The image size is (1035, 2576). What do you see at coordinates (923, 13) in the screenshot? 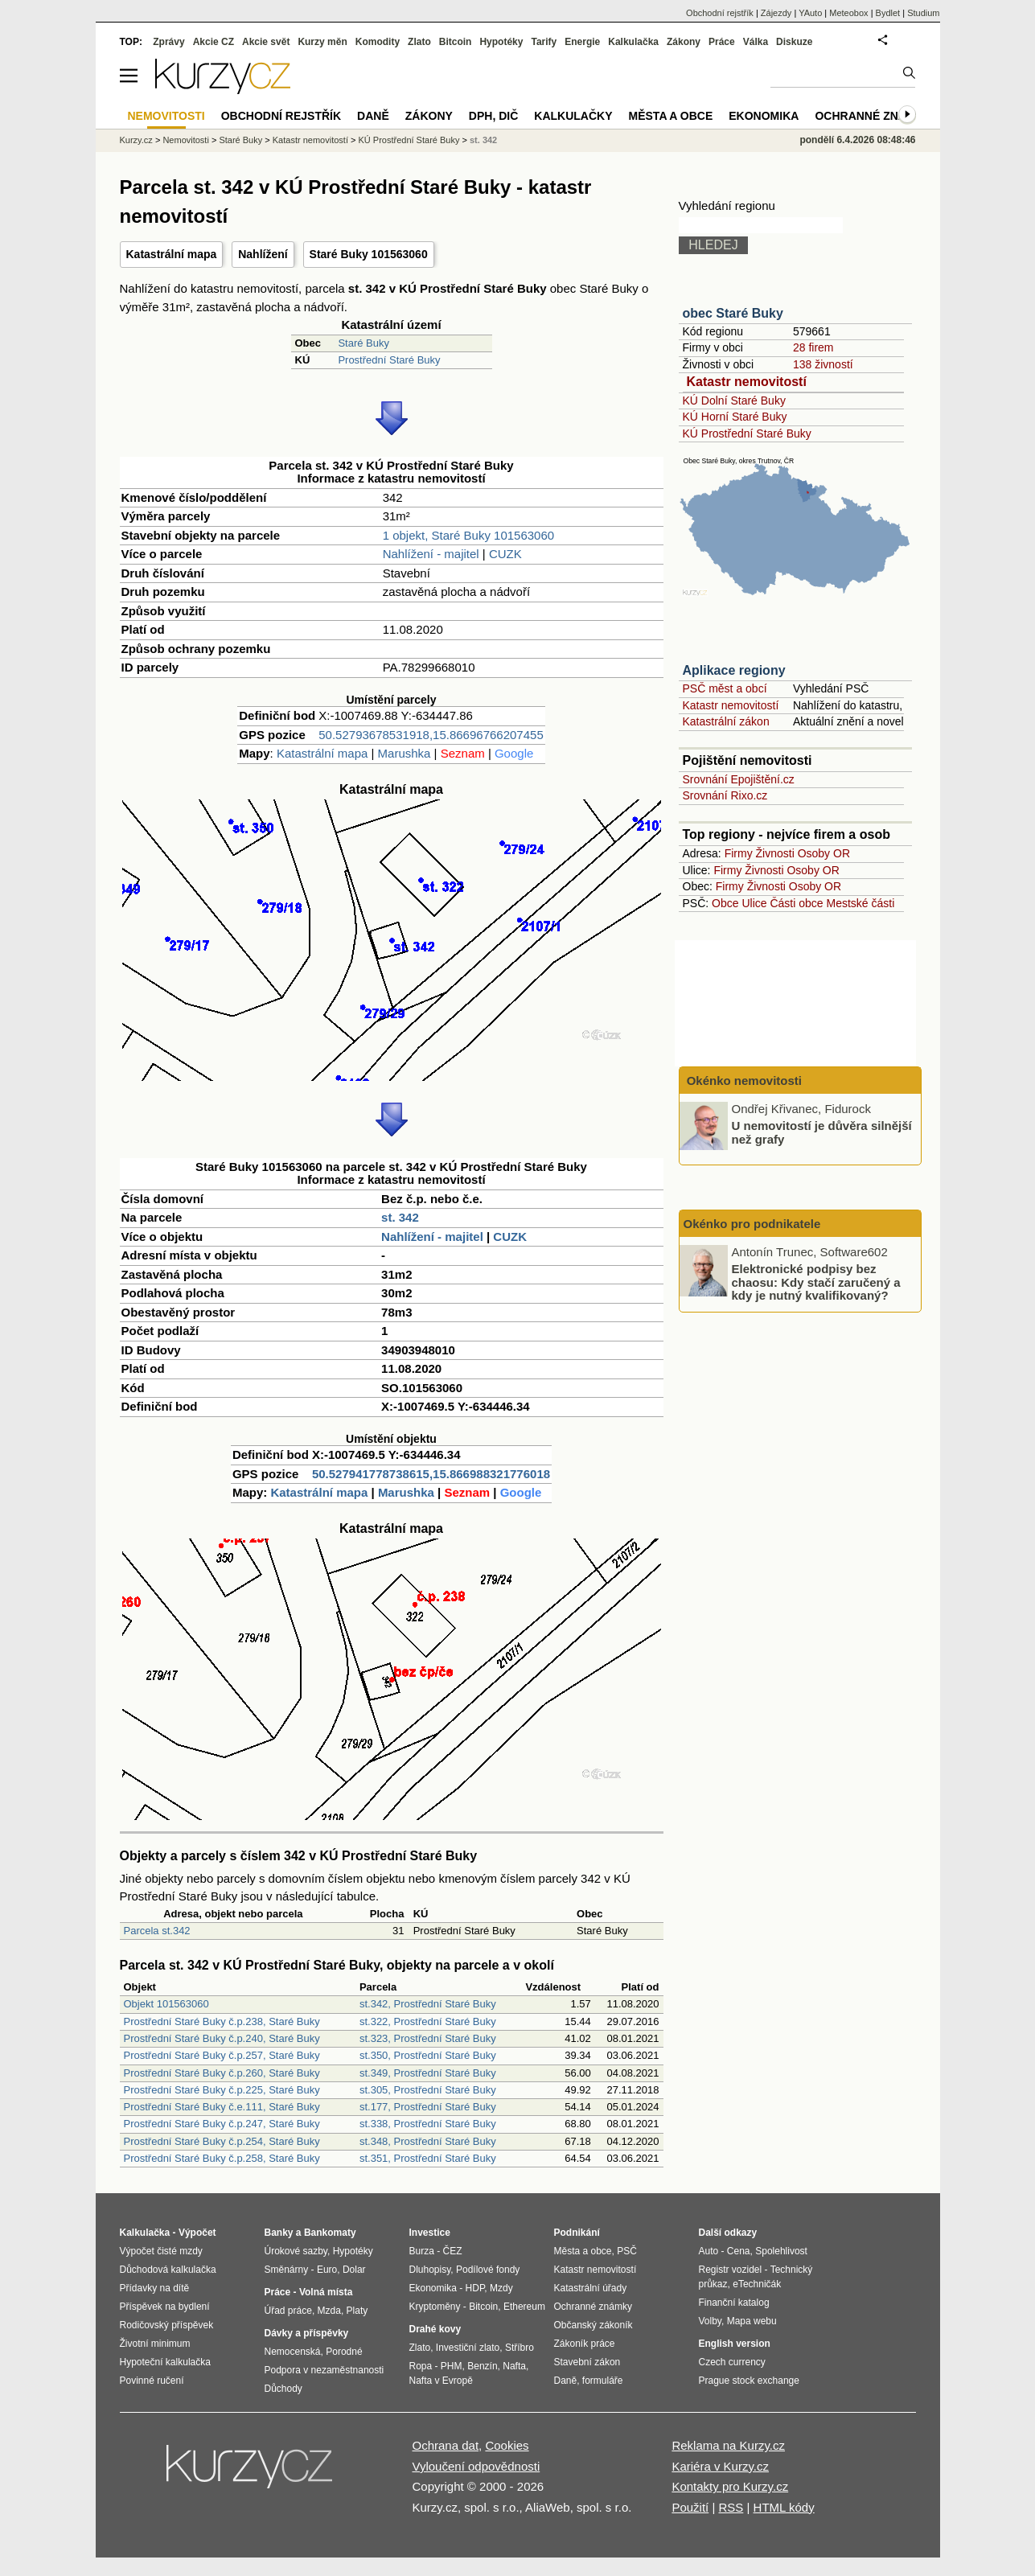
I see `Studium` at bounding box center [923, 13].